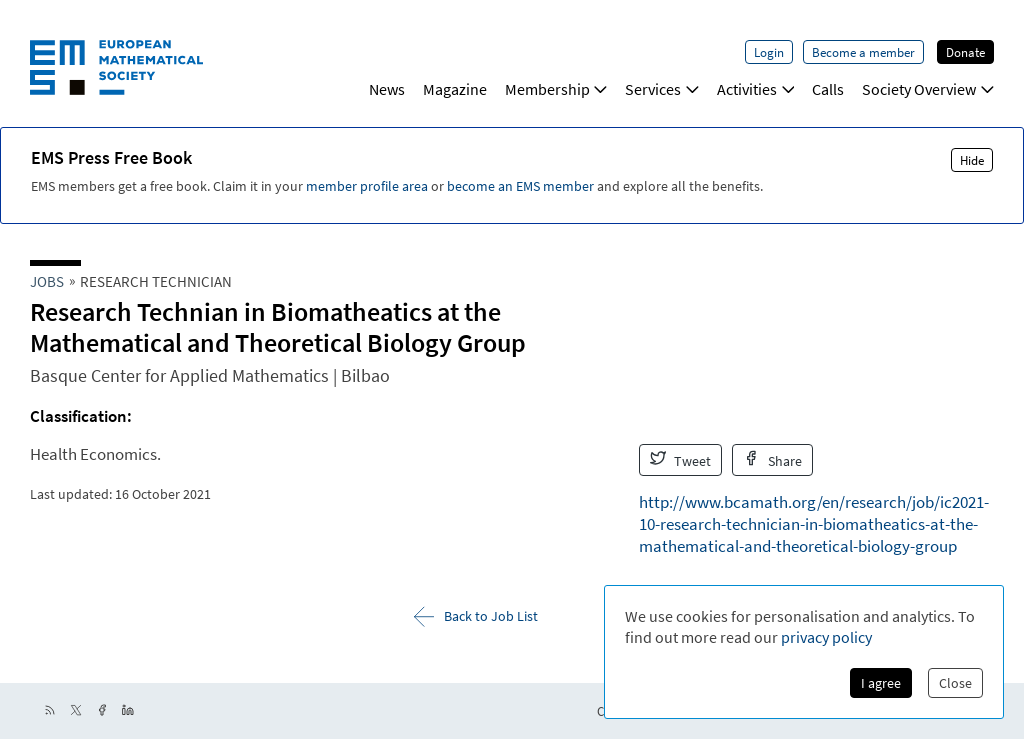 The width and height of the screenshot is (1024, 739). What do you see at coordinates (681, 460) in the screenshot?
I see `Tweet` at bounding box center [681, 460].